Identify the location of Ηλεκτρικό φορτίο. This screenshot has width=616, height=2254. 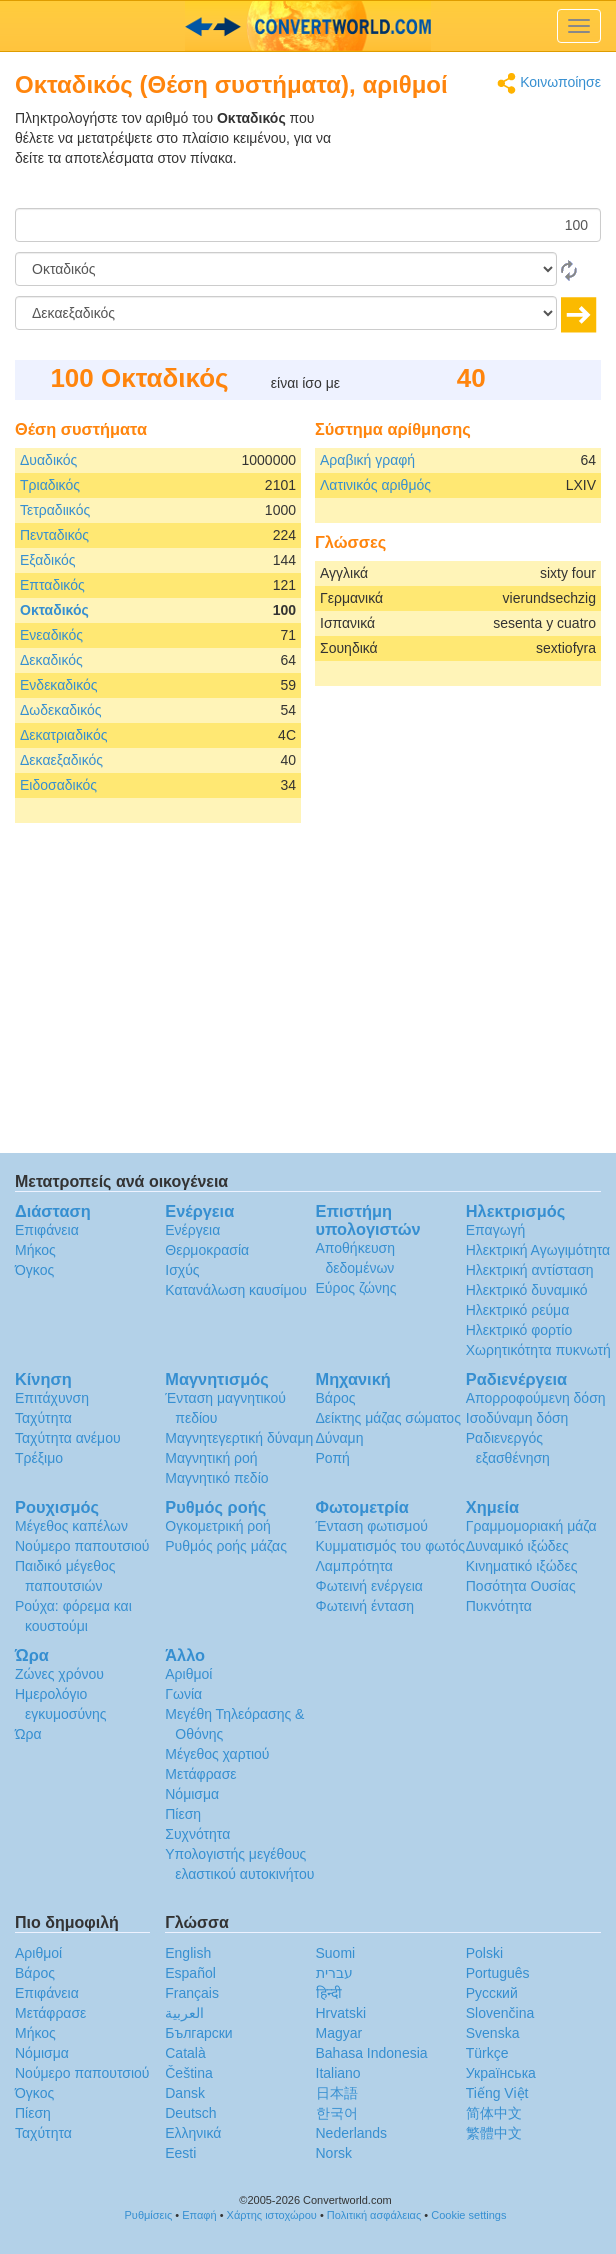
(519, 1330).